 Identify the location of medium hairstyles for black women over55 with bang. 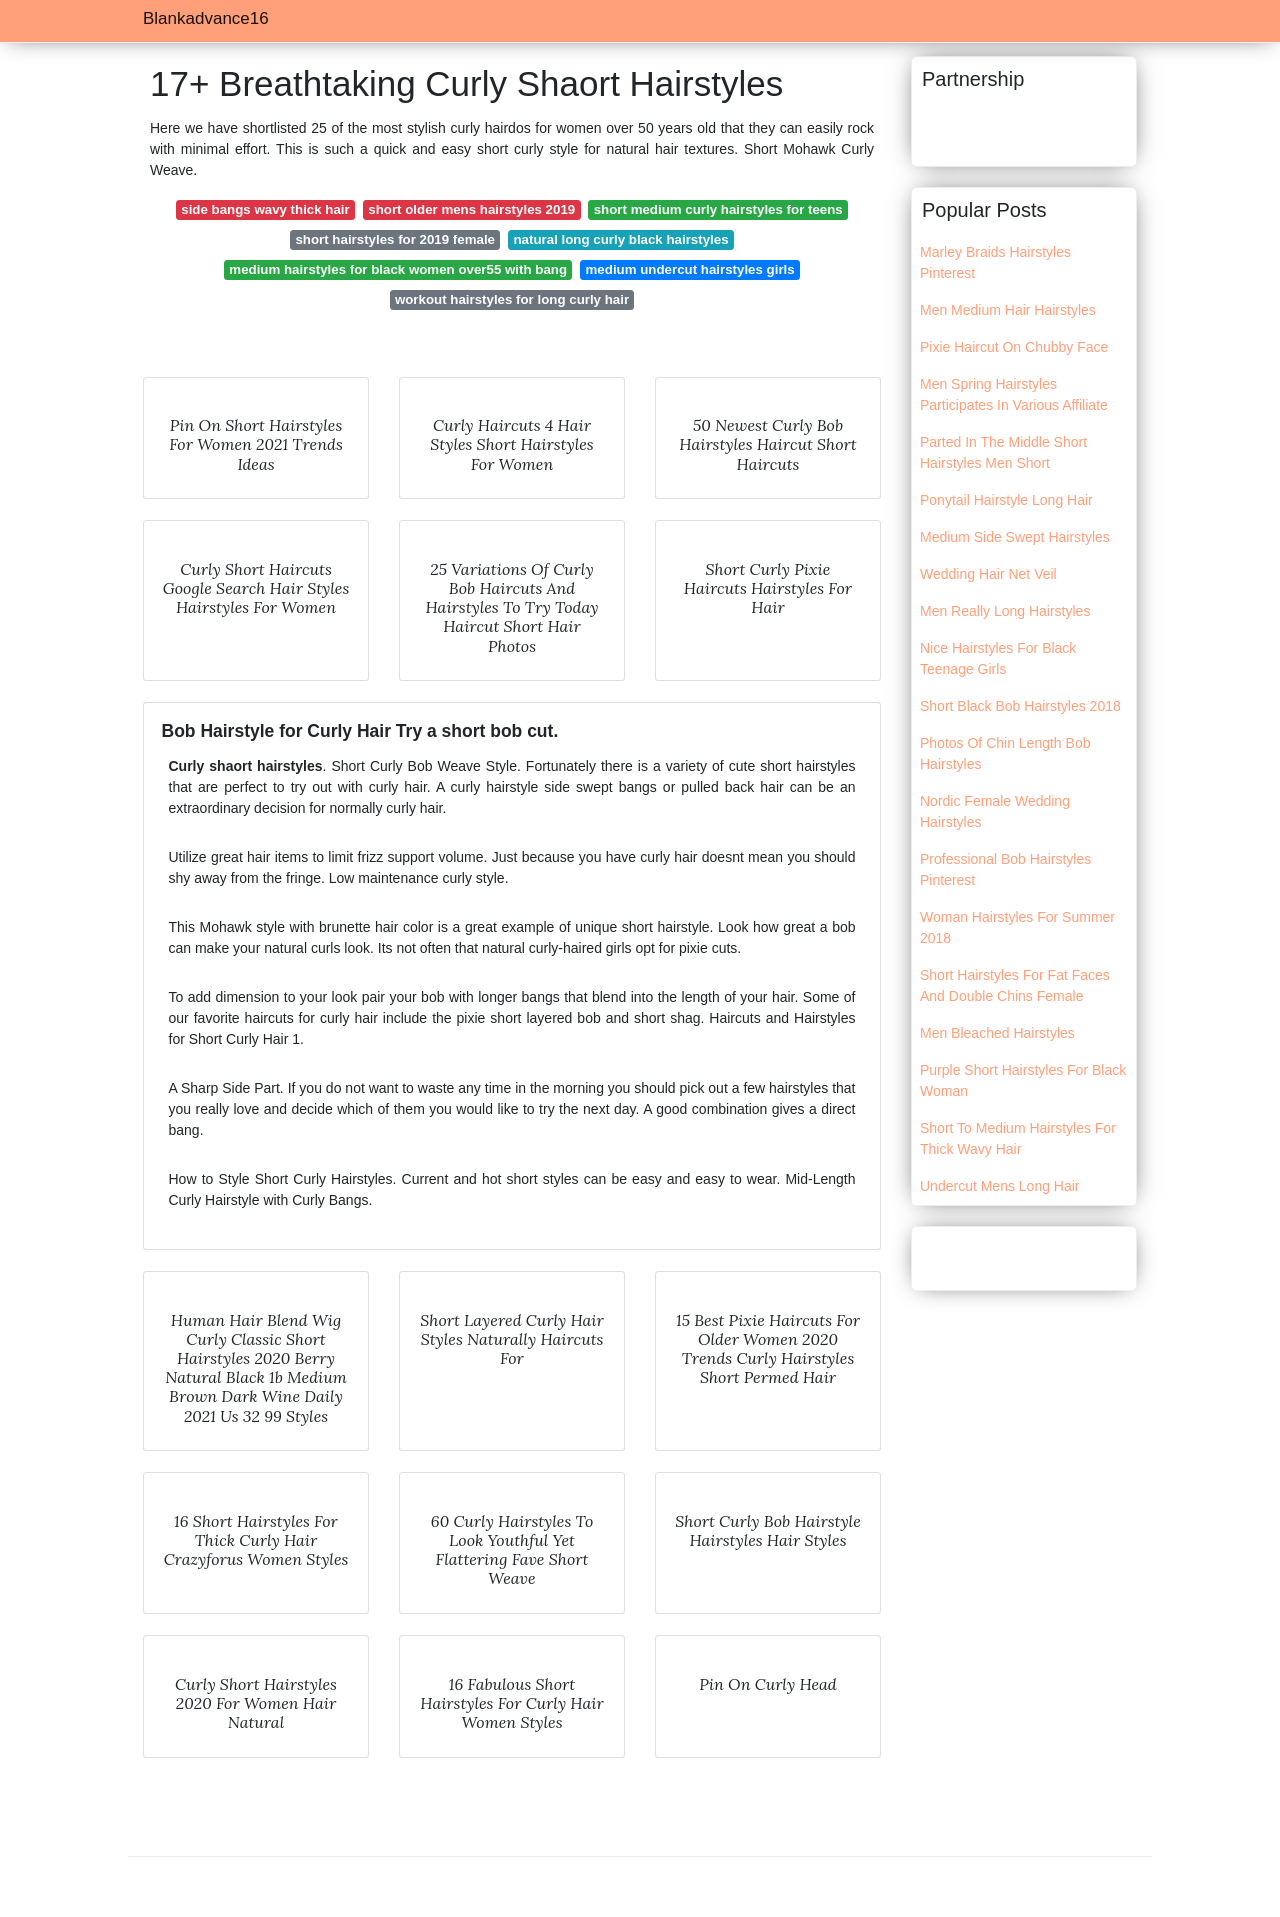
(398, 269).